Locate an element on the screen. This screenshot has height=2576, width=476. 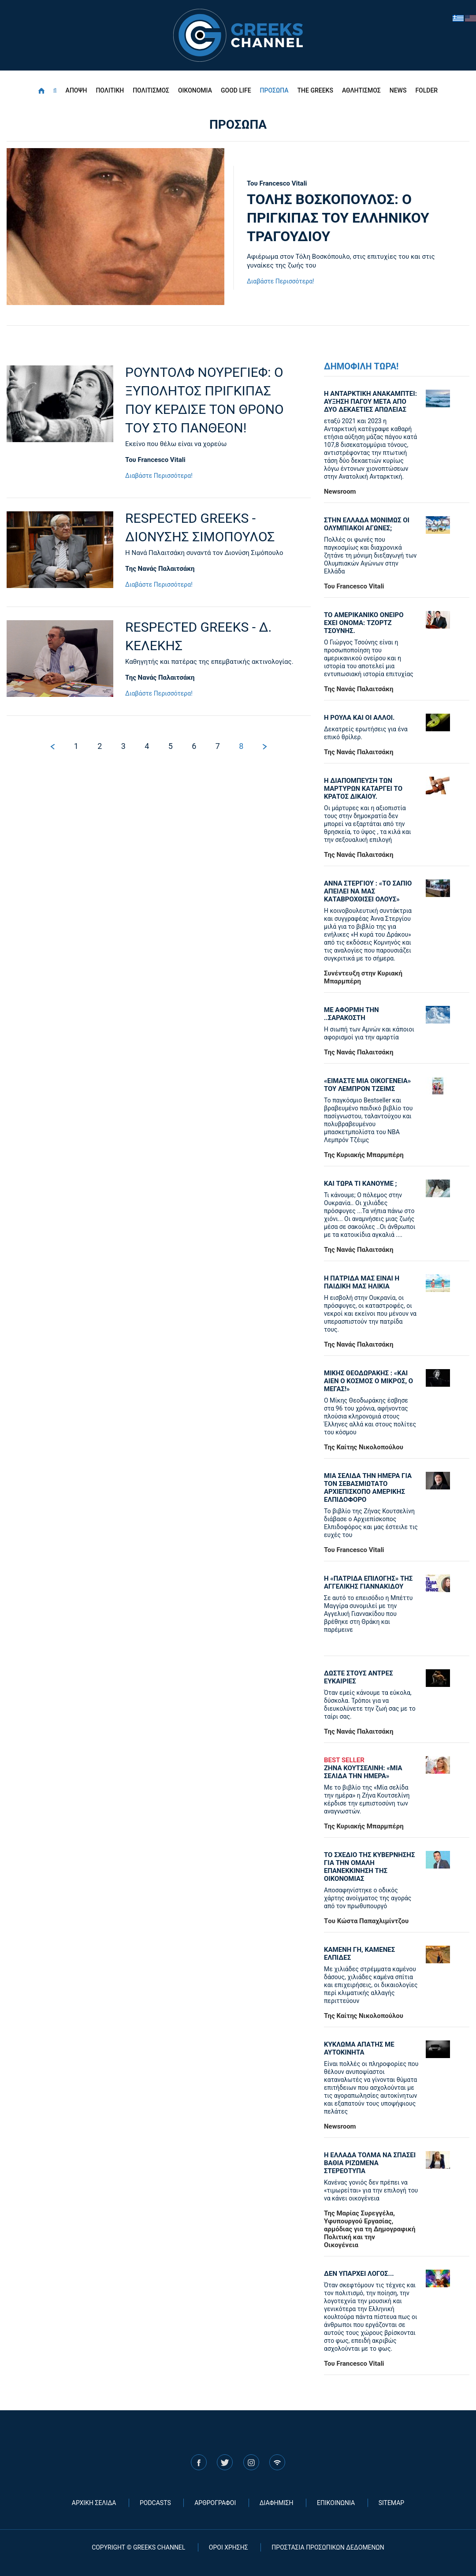
ΠΟΛΙΤΙΣΜΟΣ is located at coordinates (151, 90).